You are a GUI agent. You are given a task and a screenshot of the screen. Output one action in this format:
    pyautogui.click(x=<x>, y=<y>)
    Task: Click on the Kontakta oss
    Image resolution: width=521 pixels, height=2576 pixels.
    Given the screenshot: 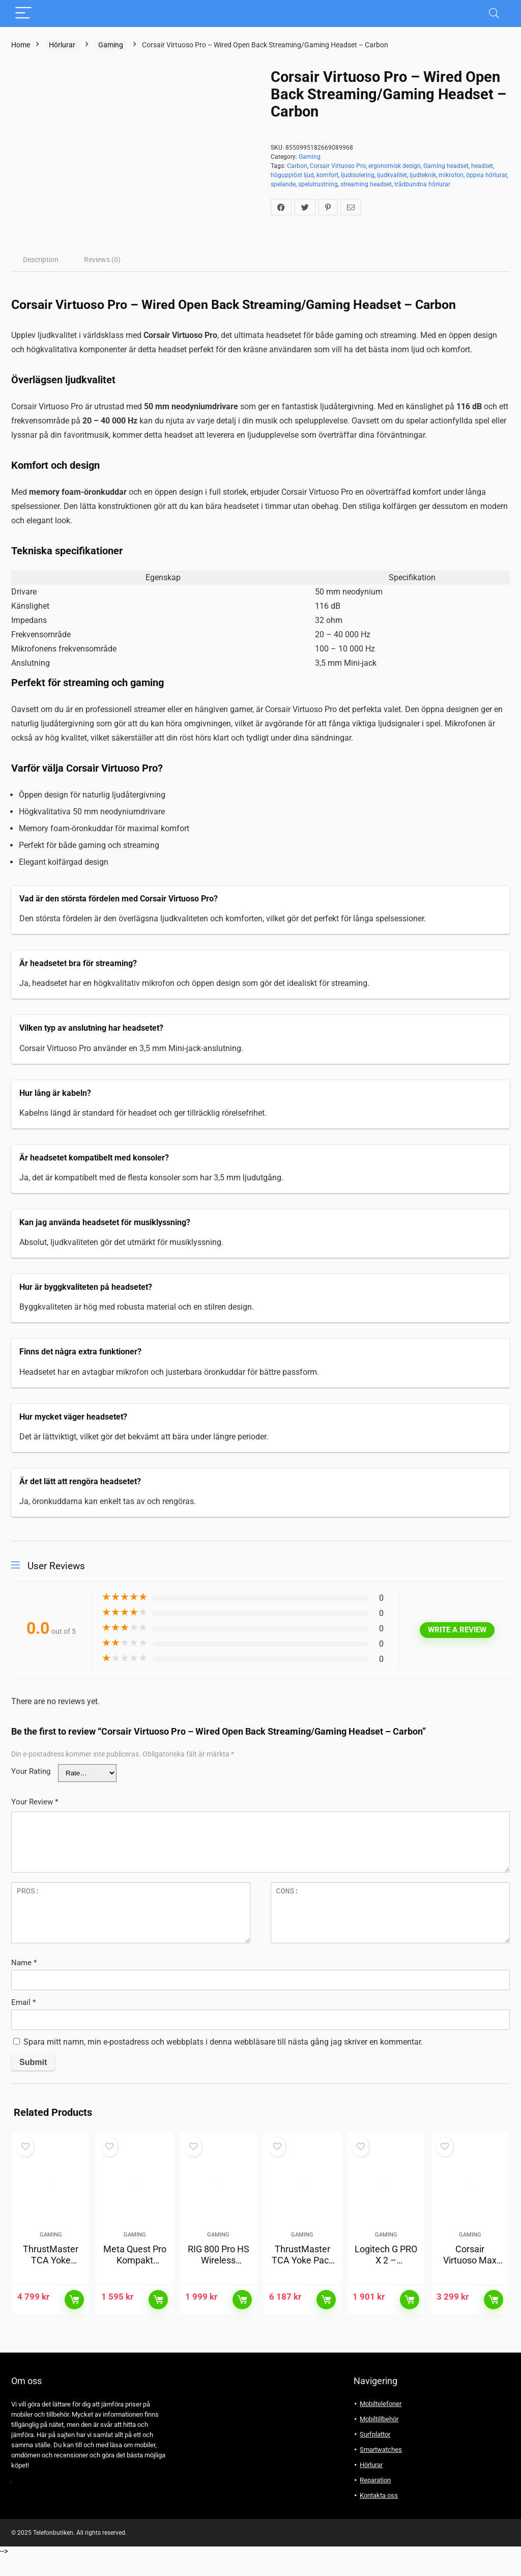 What is the action you would take?
    pyautogui.click(x=379, y=2516)
    